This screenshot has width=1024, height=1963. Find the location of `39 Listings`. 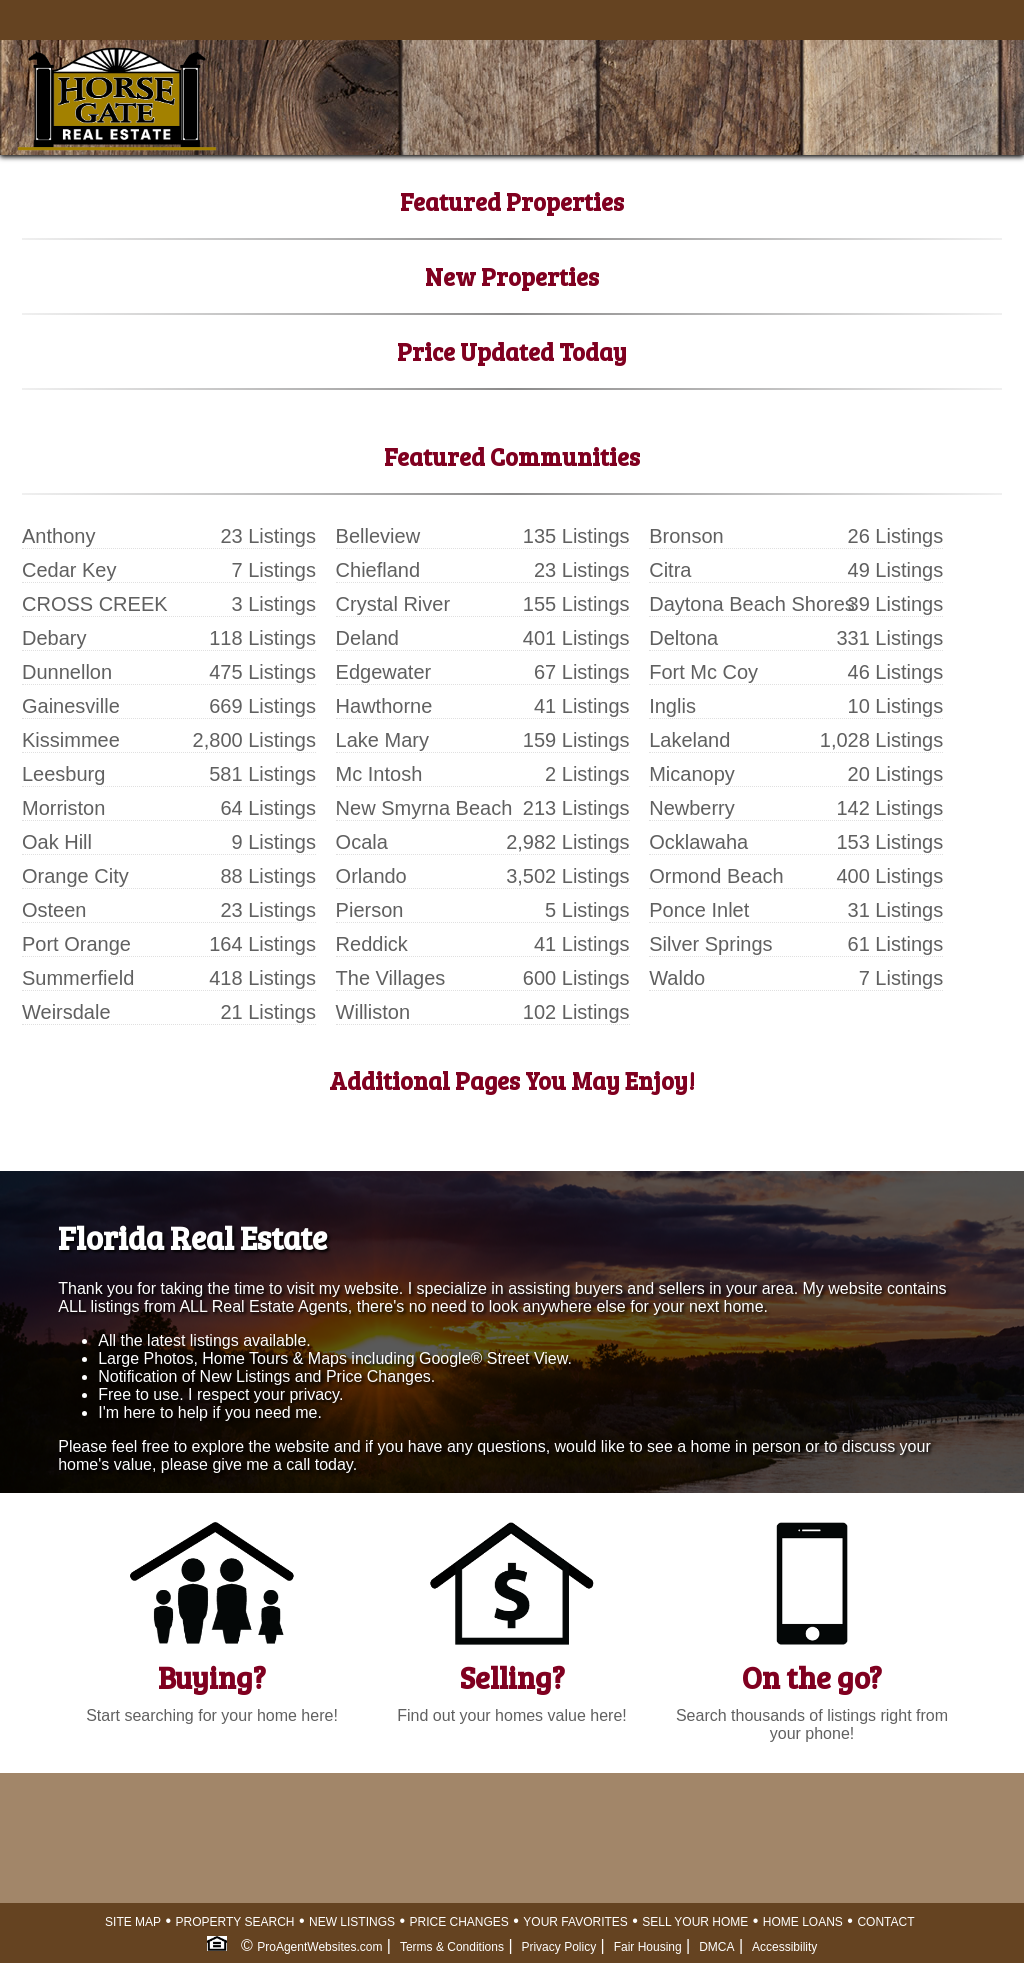

39 Listings is located at coordinates (896, 604).